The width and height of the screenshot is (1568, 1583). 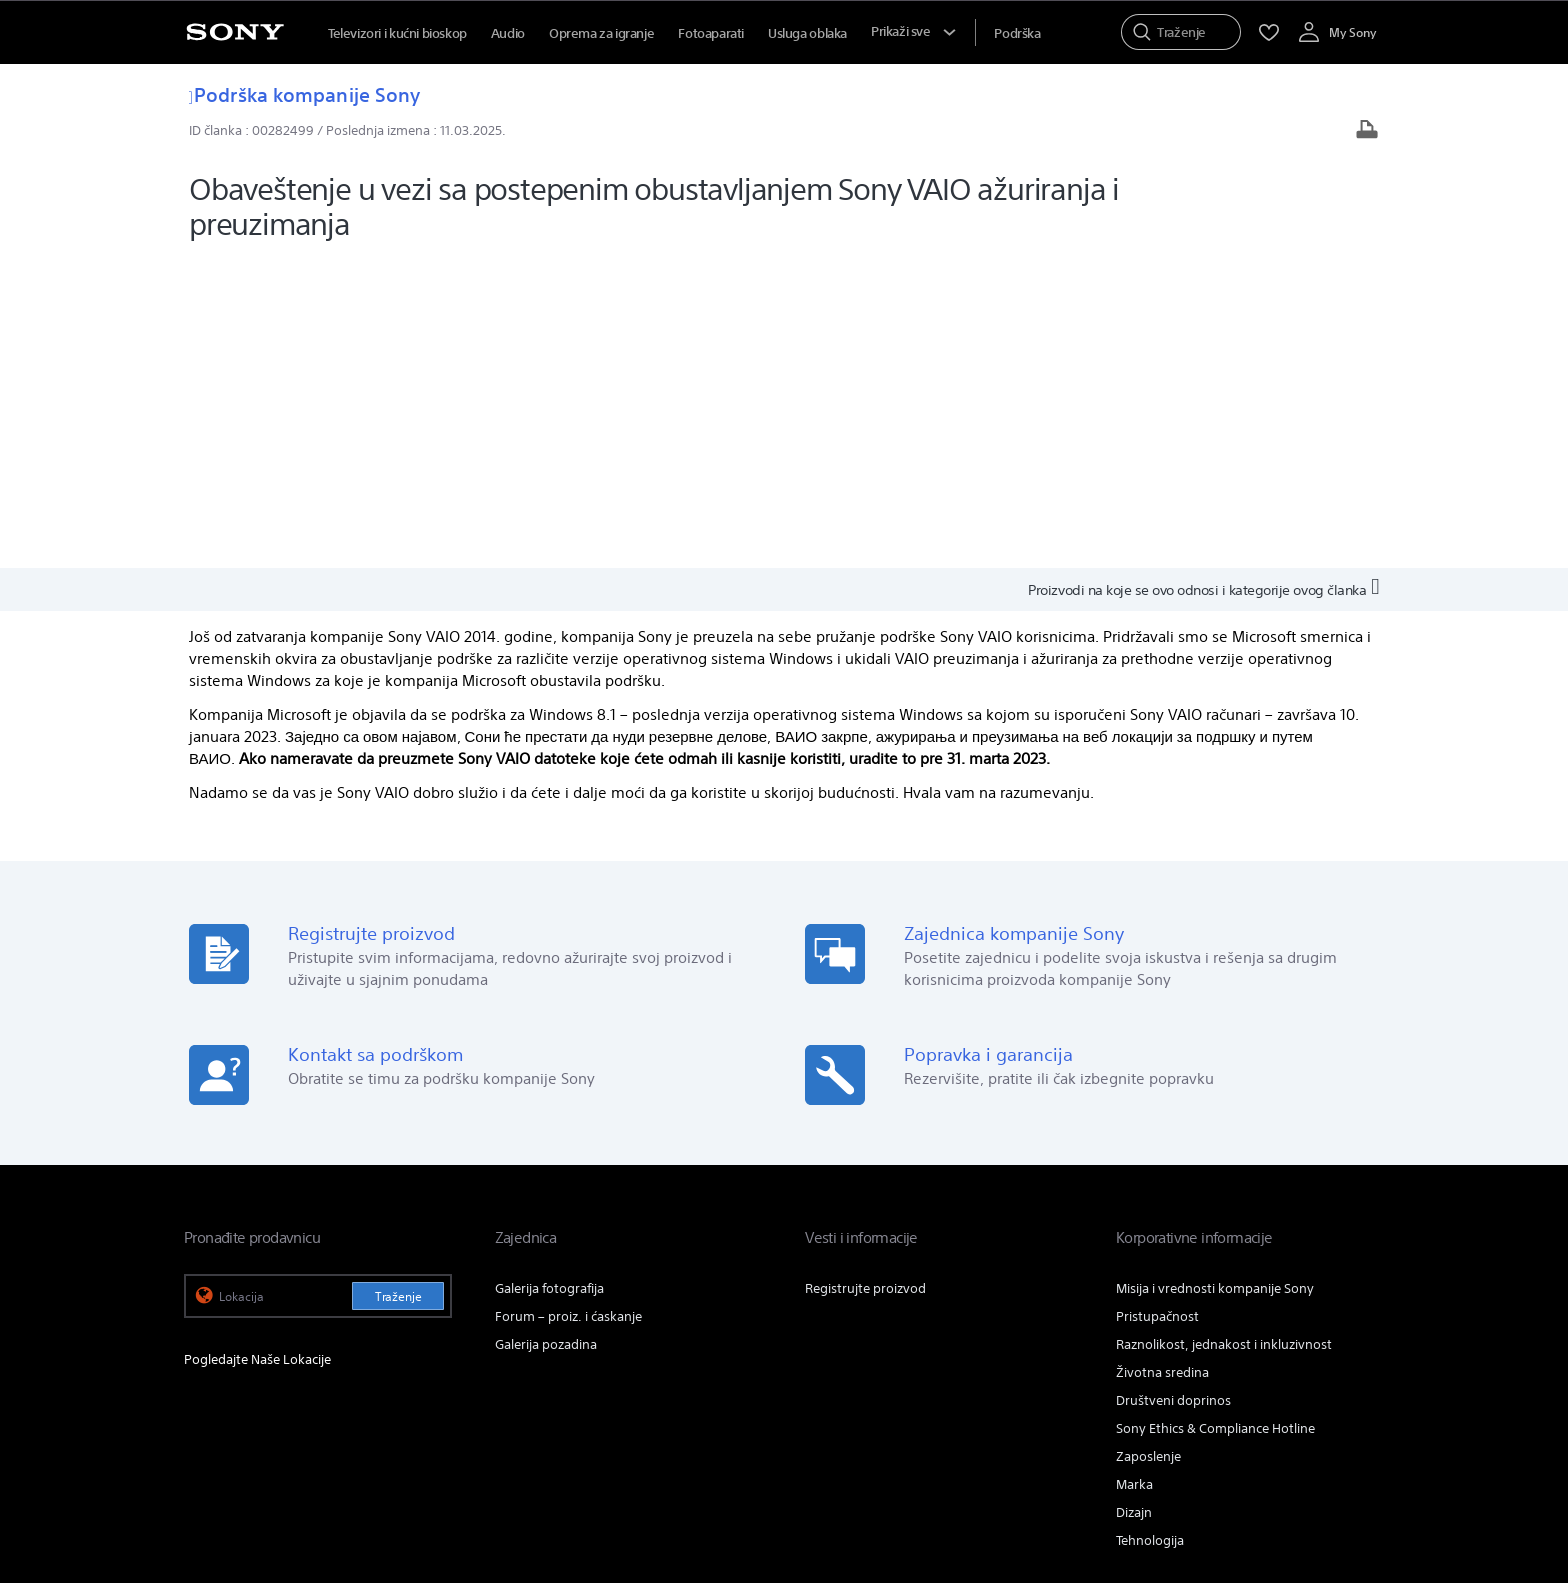 What do you see at coordinates (587, 1473) in the screenshot?
I see `PRAVILA PRIVATNOSTI [link]` at bounding box center [587, 1473].